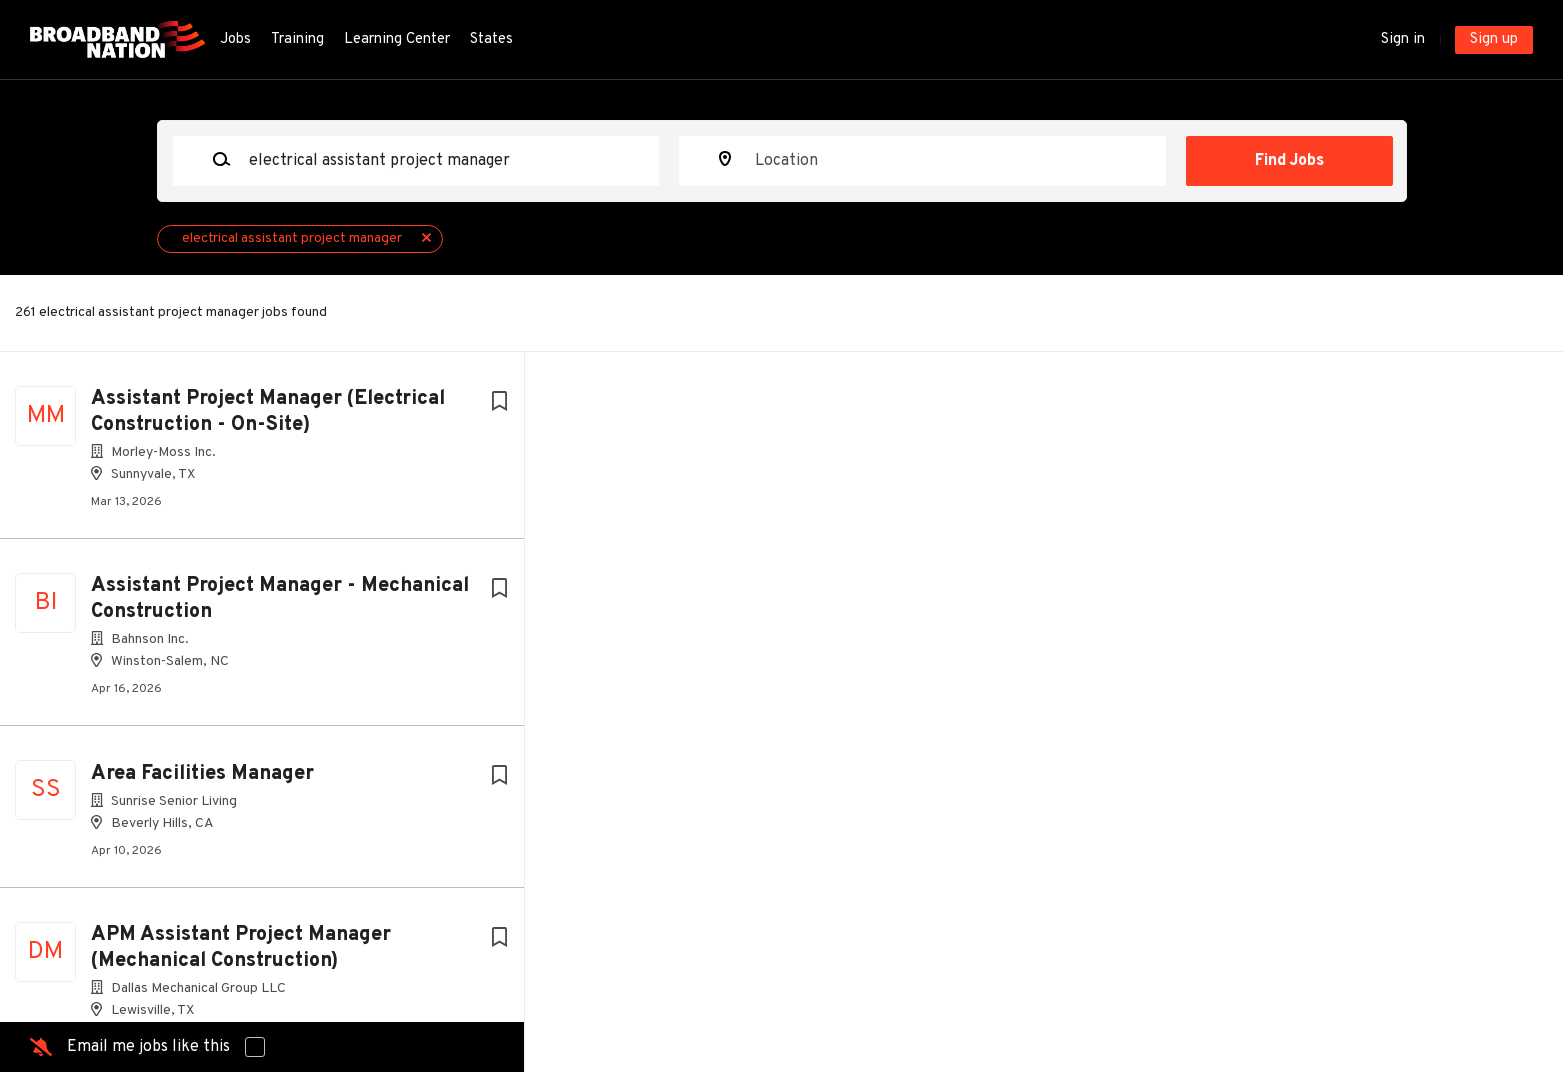 This screenshot has height=1072, width=1563. I want to click on Assistant Project Manager - Mechanical Construction, so click(280, 599).